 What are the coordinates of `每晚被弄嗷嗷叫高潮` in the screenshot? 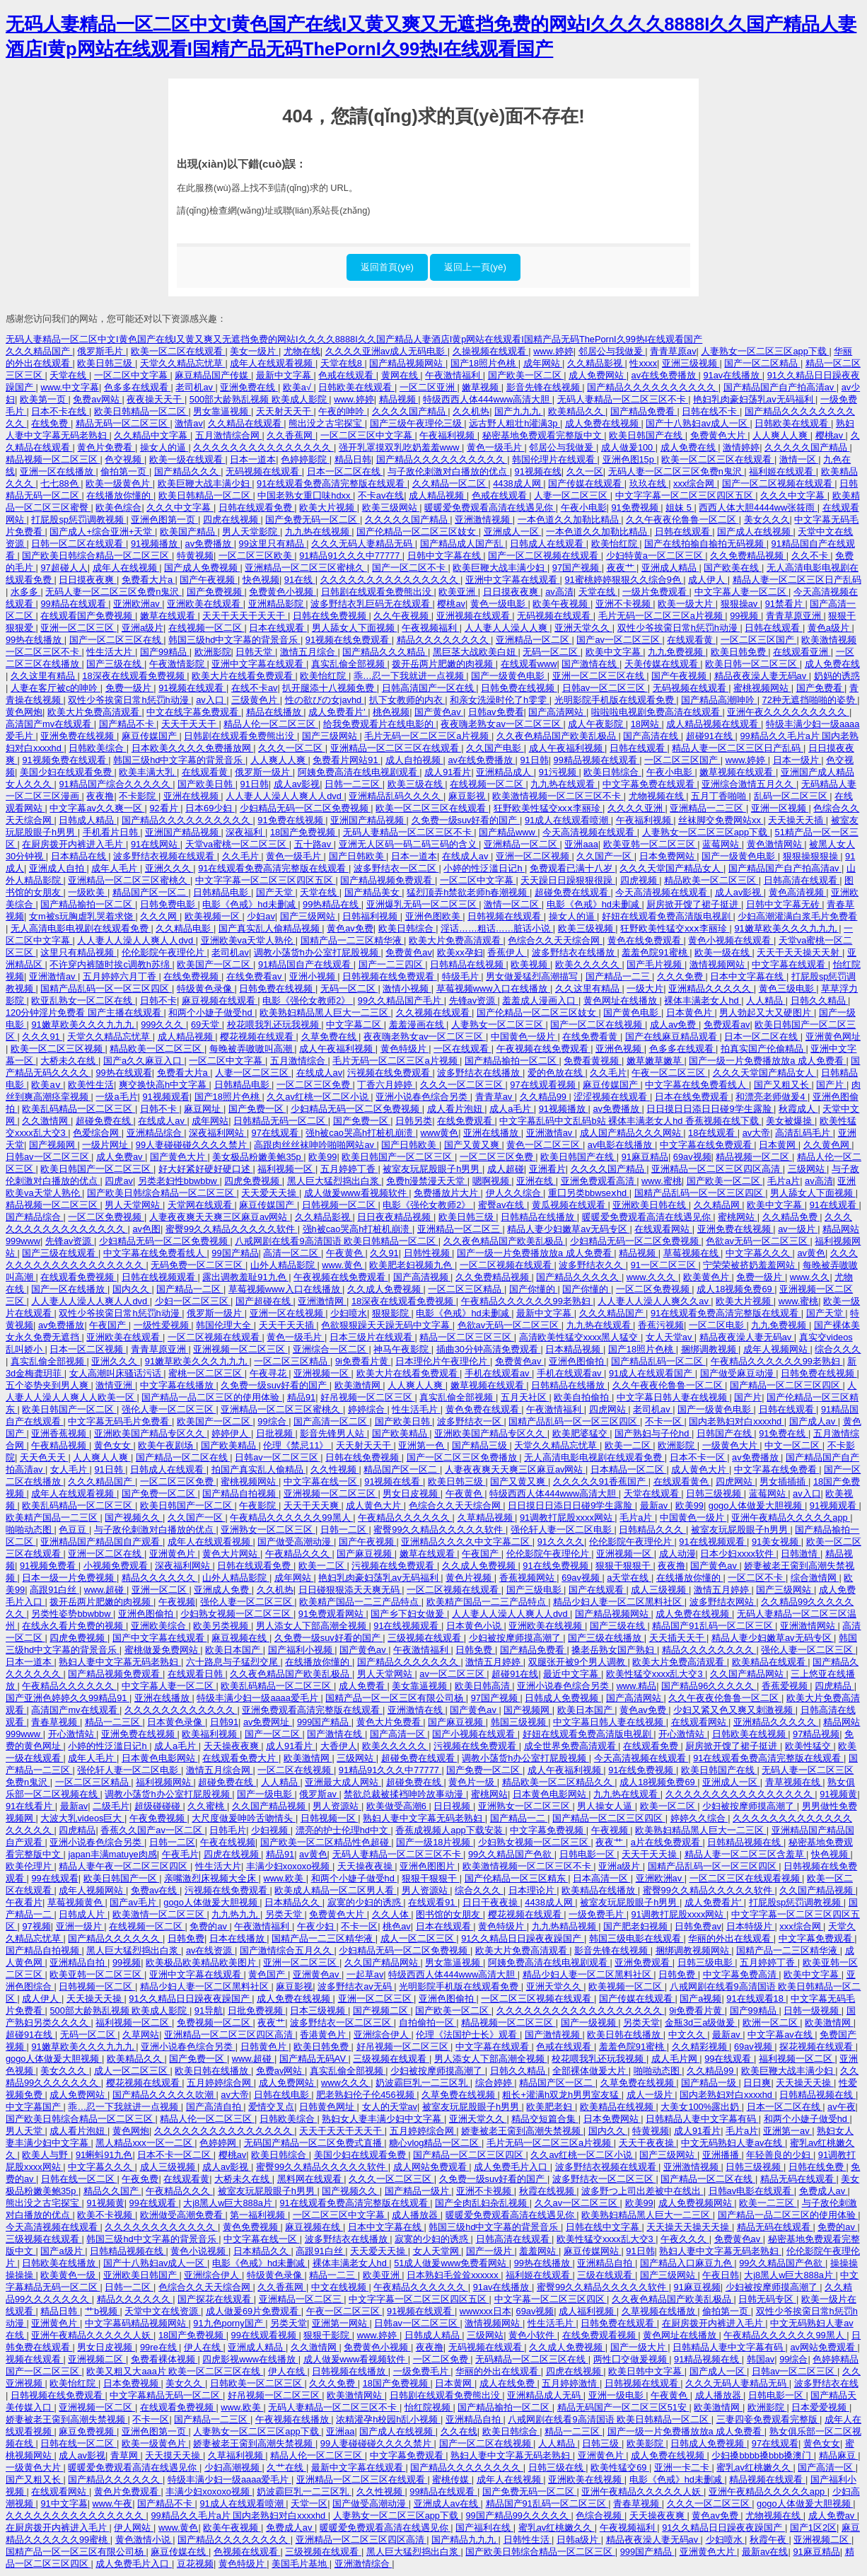 It's located at (252, 1048).